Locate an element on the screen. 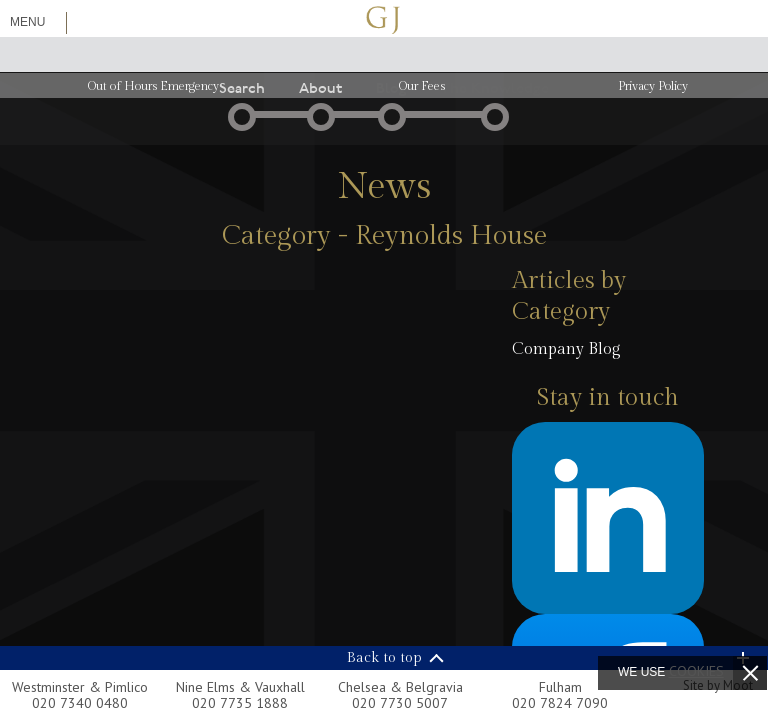 The image size is (768, 720). 020 7824 7090 is located at coordinates (560, 703).